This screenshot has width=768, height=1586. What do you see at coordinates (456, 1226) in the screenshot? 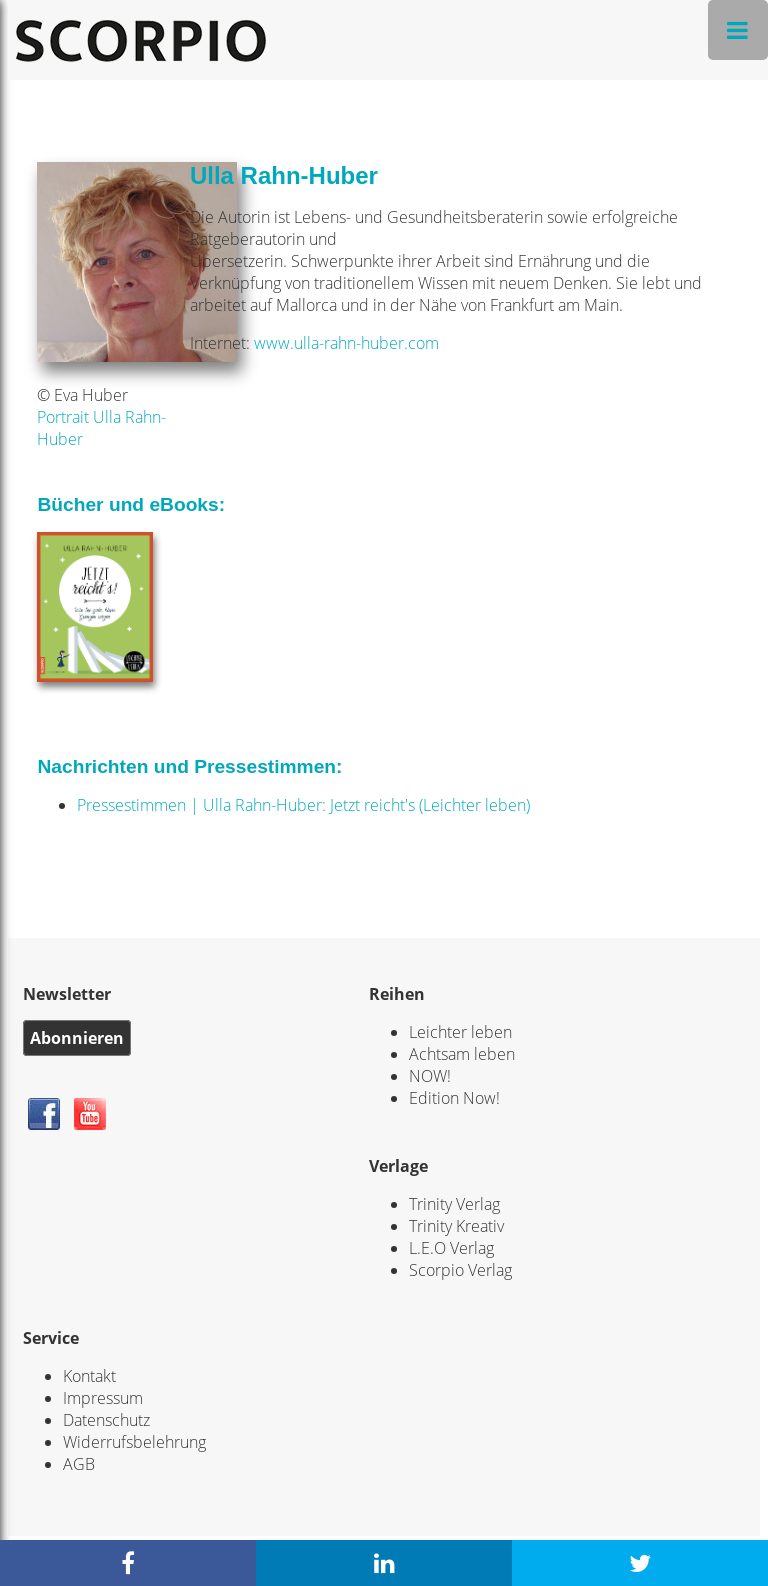
I see `Trinity Kreativ` at bounding box center [456, 1226].